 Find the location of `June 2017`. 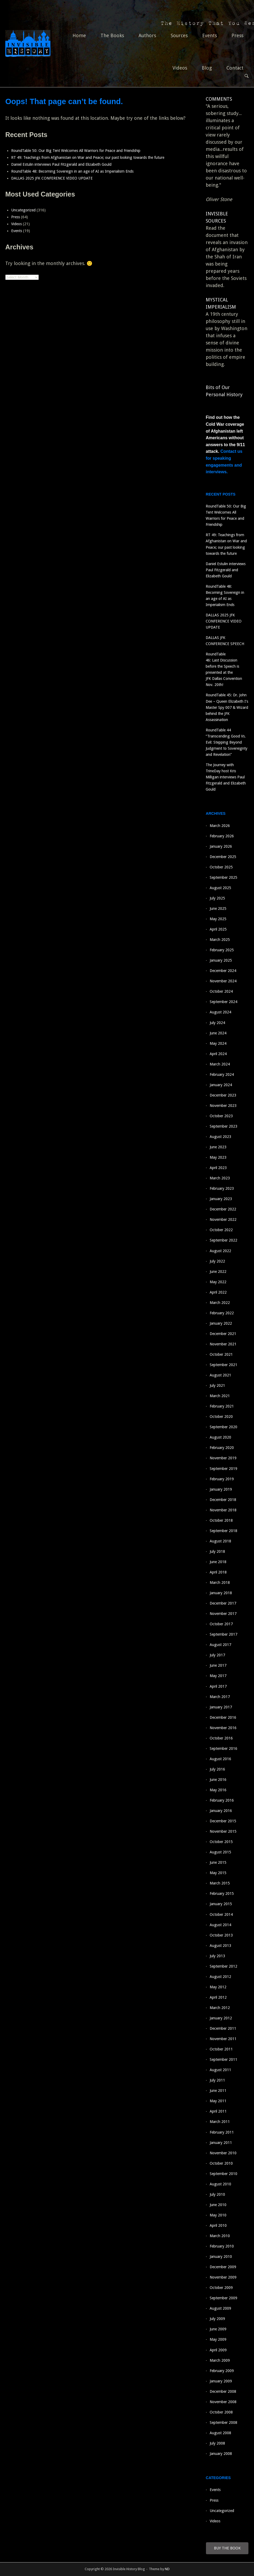

June 2017 is located at coordinates (218, 1665).